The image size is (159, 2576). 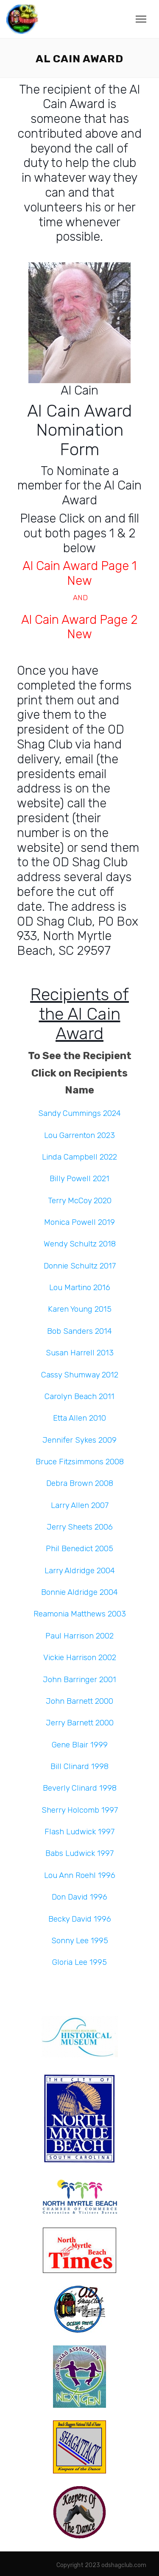 What do you see at coordinates (80, 1353) in the screenshot?
I see `Susan Harrell 2013` at bounding box center [80, 1353].